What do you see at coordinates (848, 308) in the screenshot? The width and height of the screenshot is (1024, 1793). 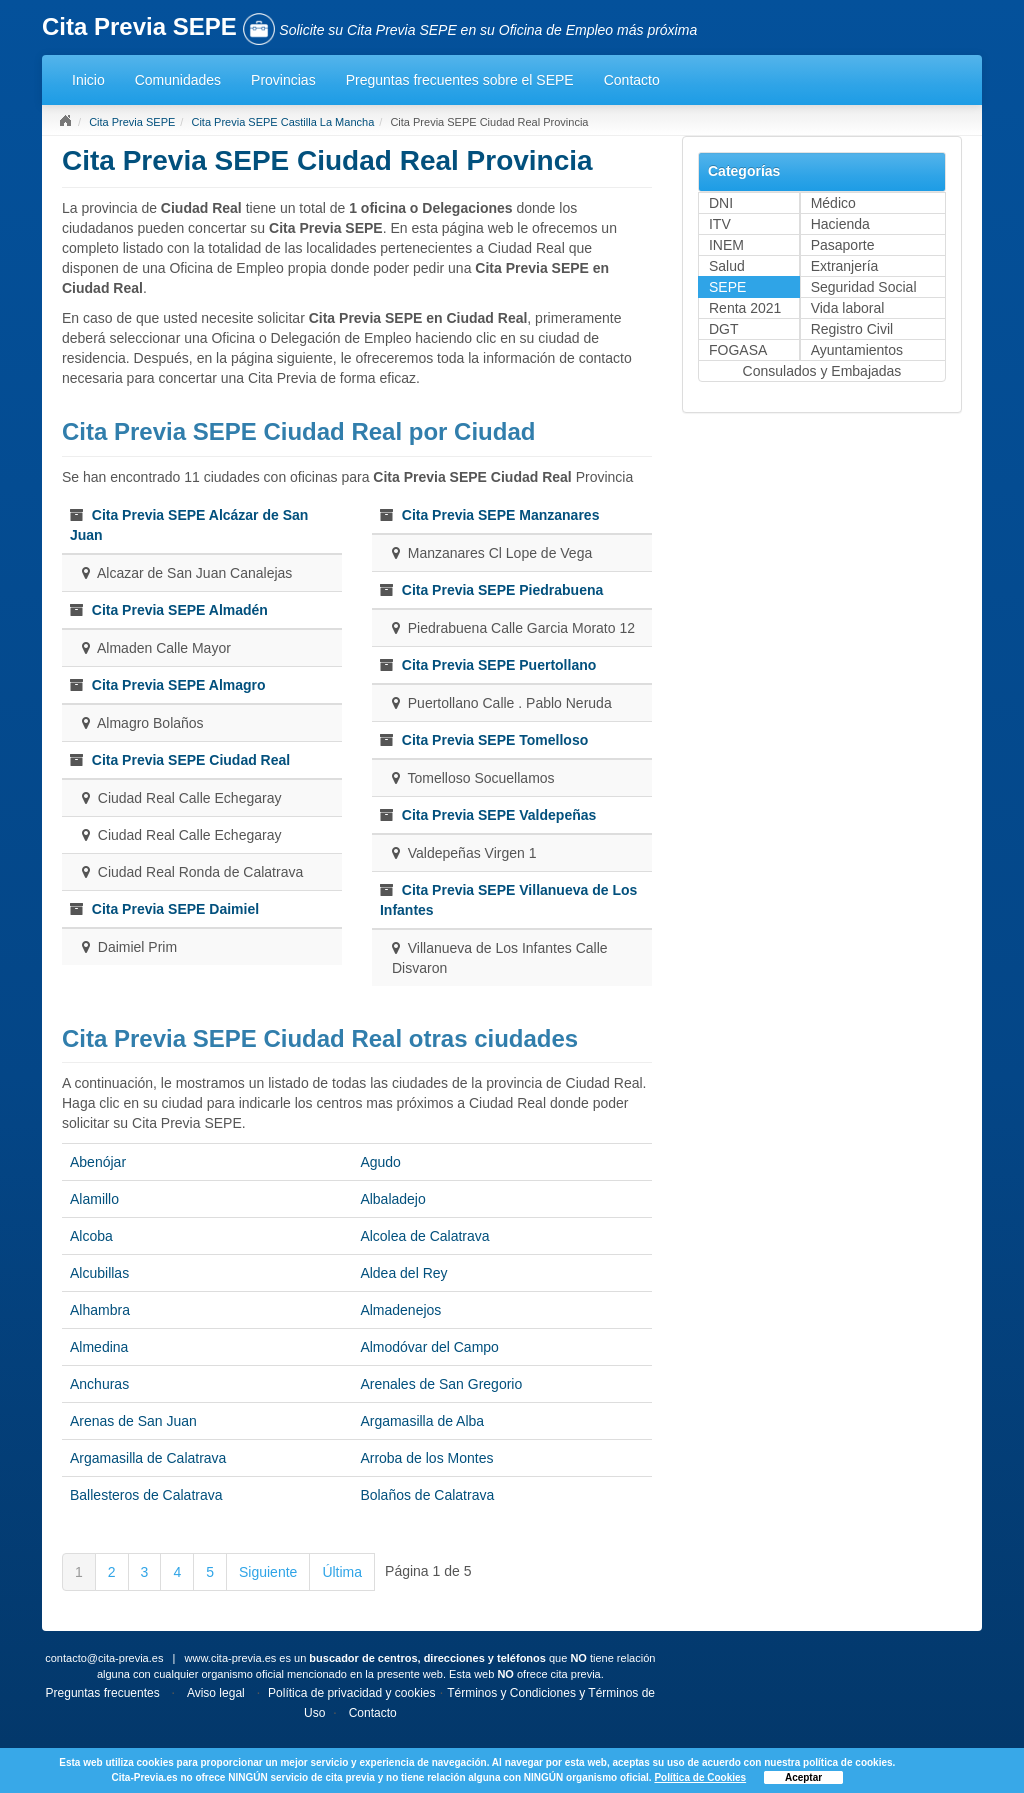 I see `Vida laboral` at bounding box center [848, 308].